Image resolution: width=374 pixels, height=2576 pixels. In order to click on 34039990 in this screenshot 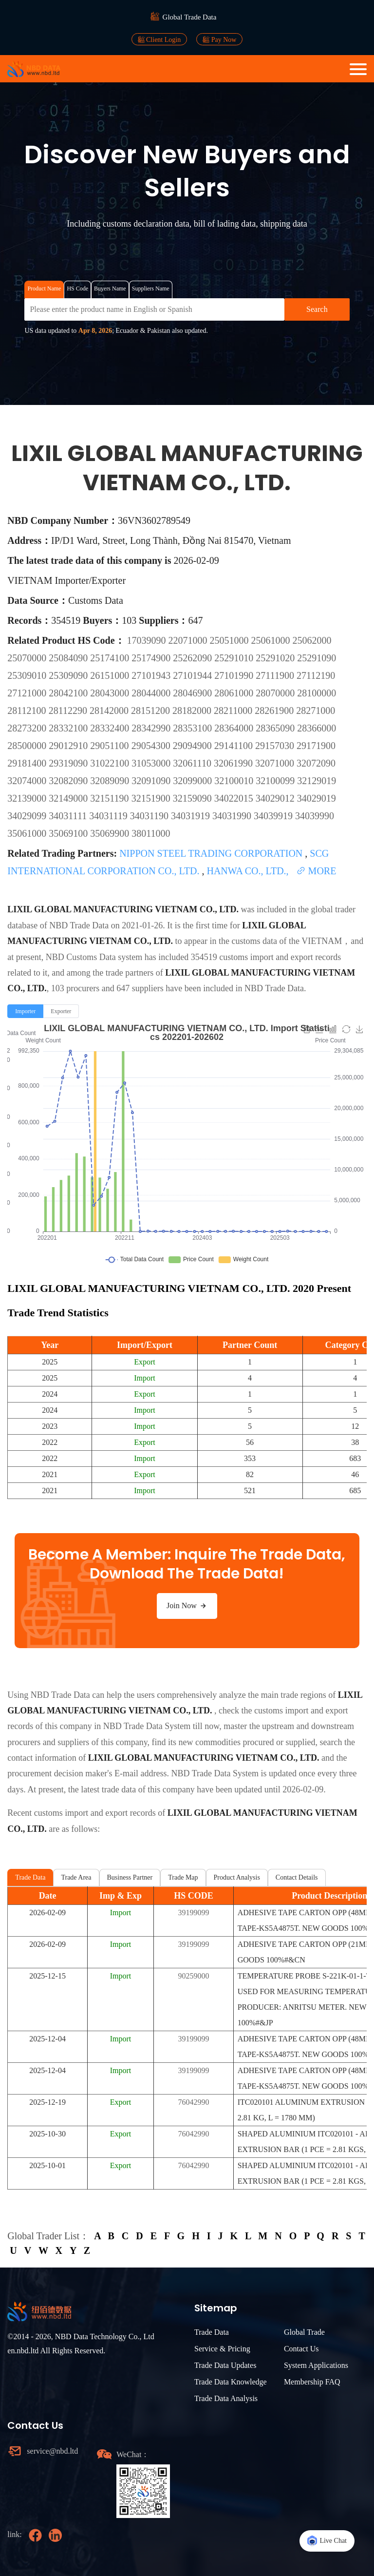, I will do `click(314, 815)`.